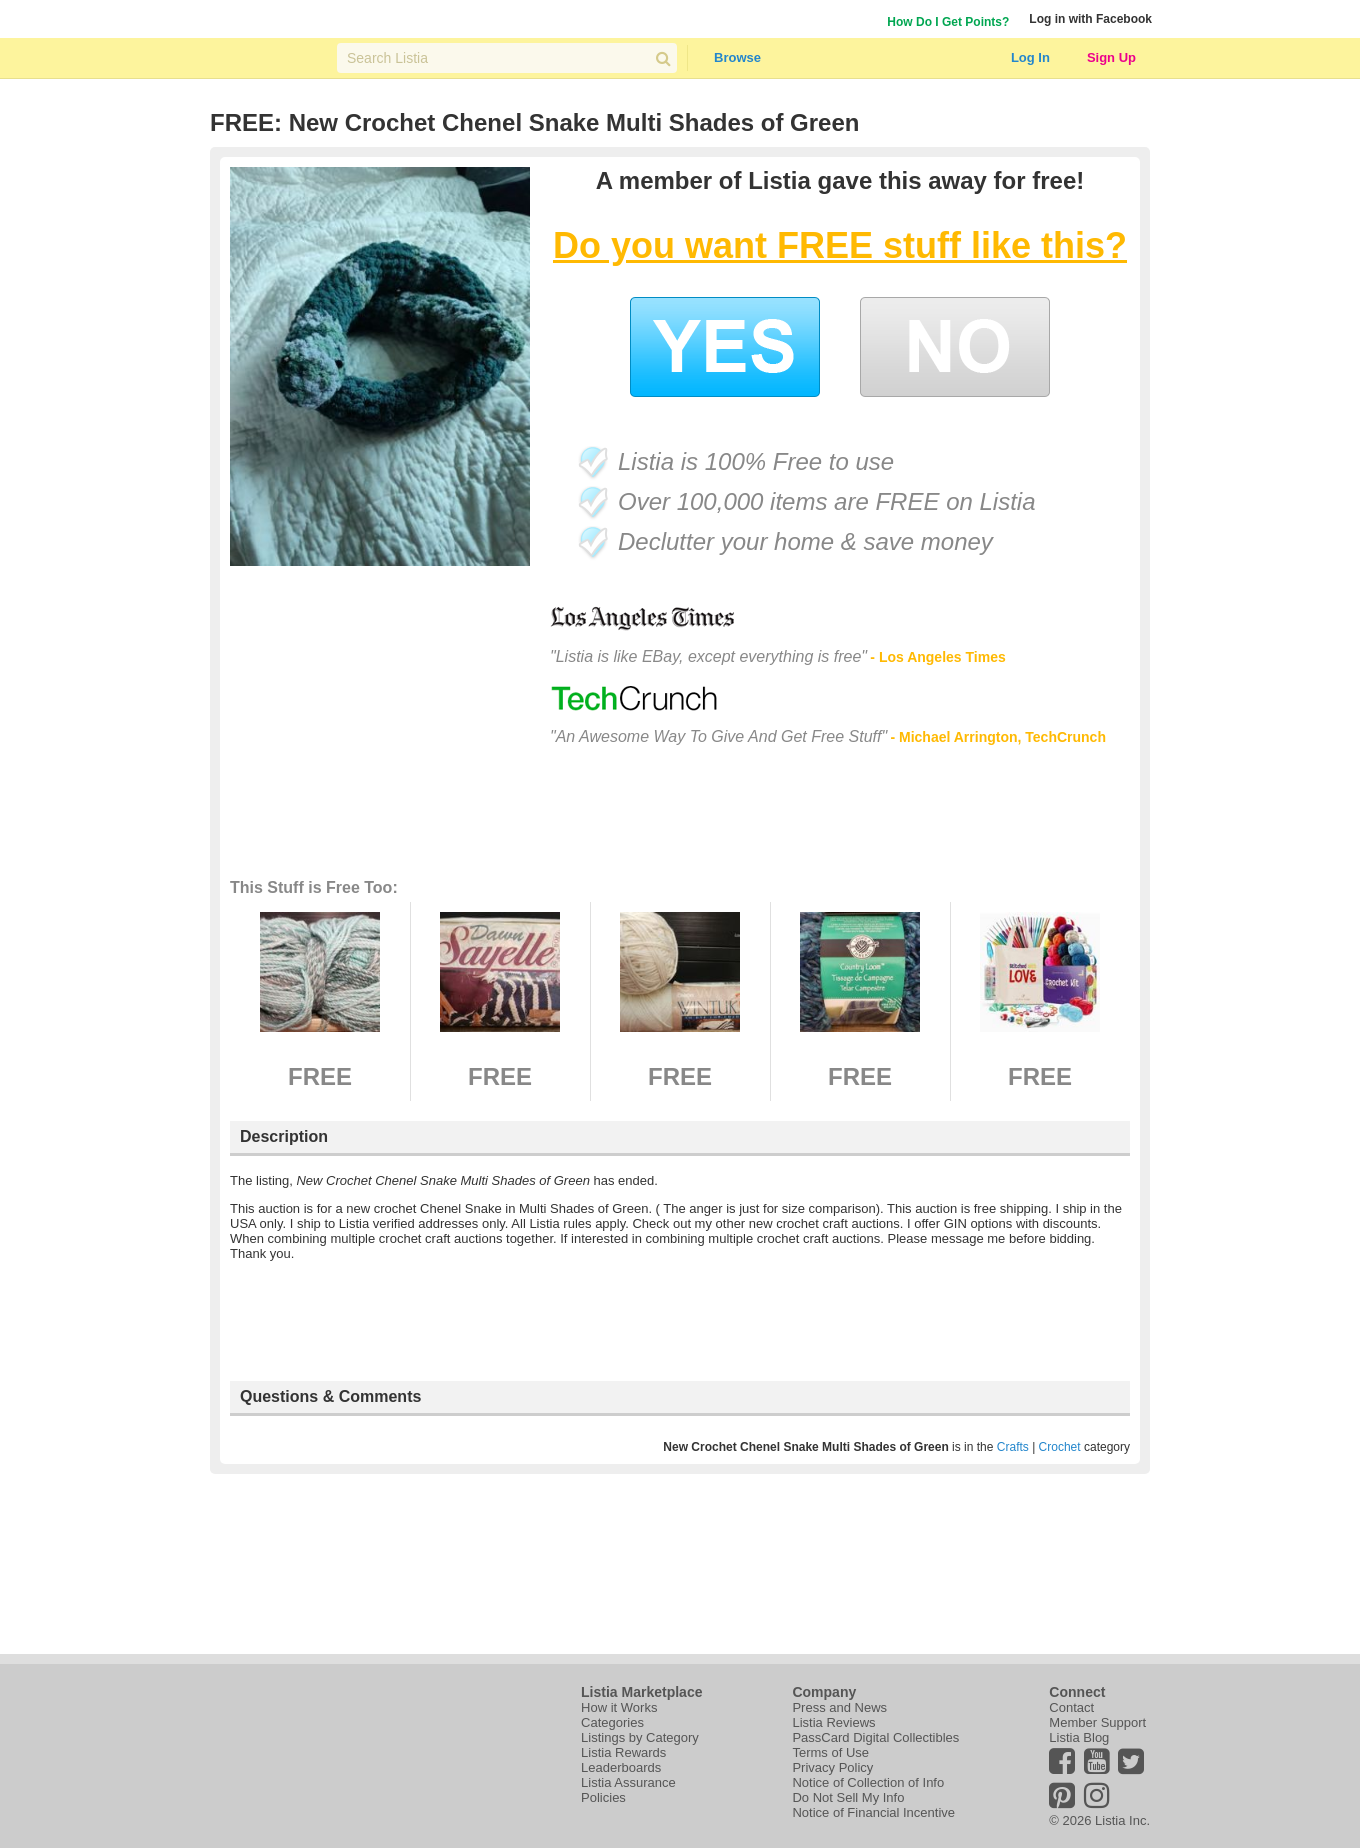  I want to click on Contact, so click(1071, 1707).